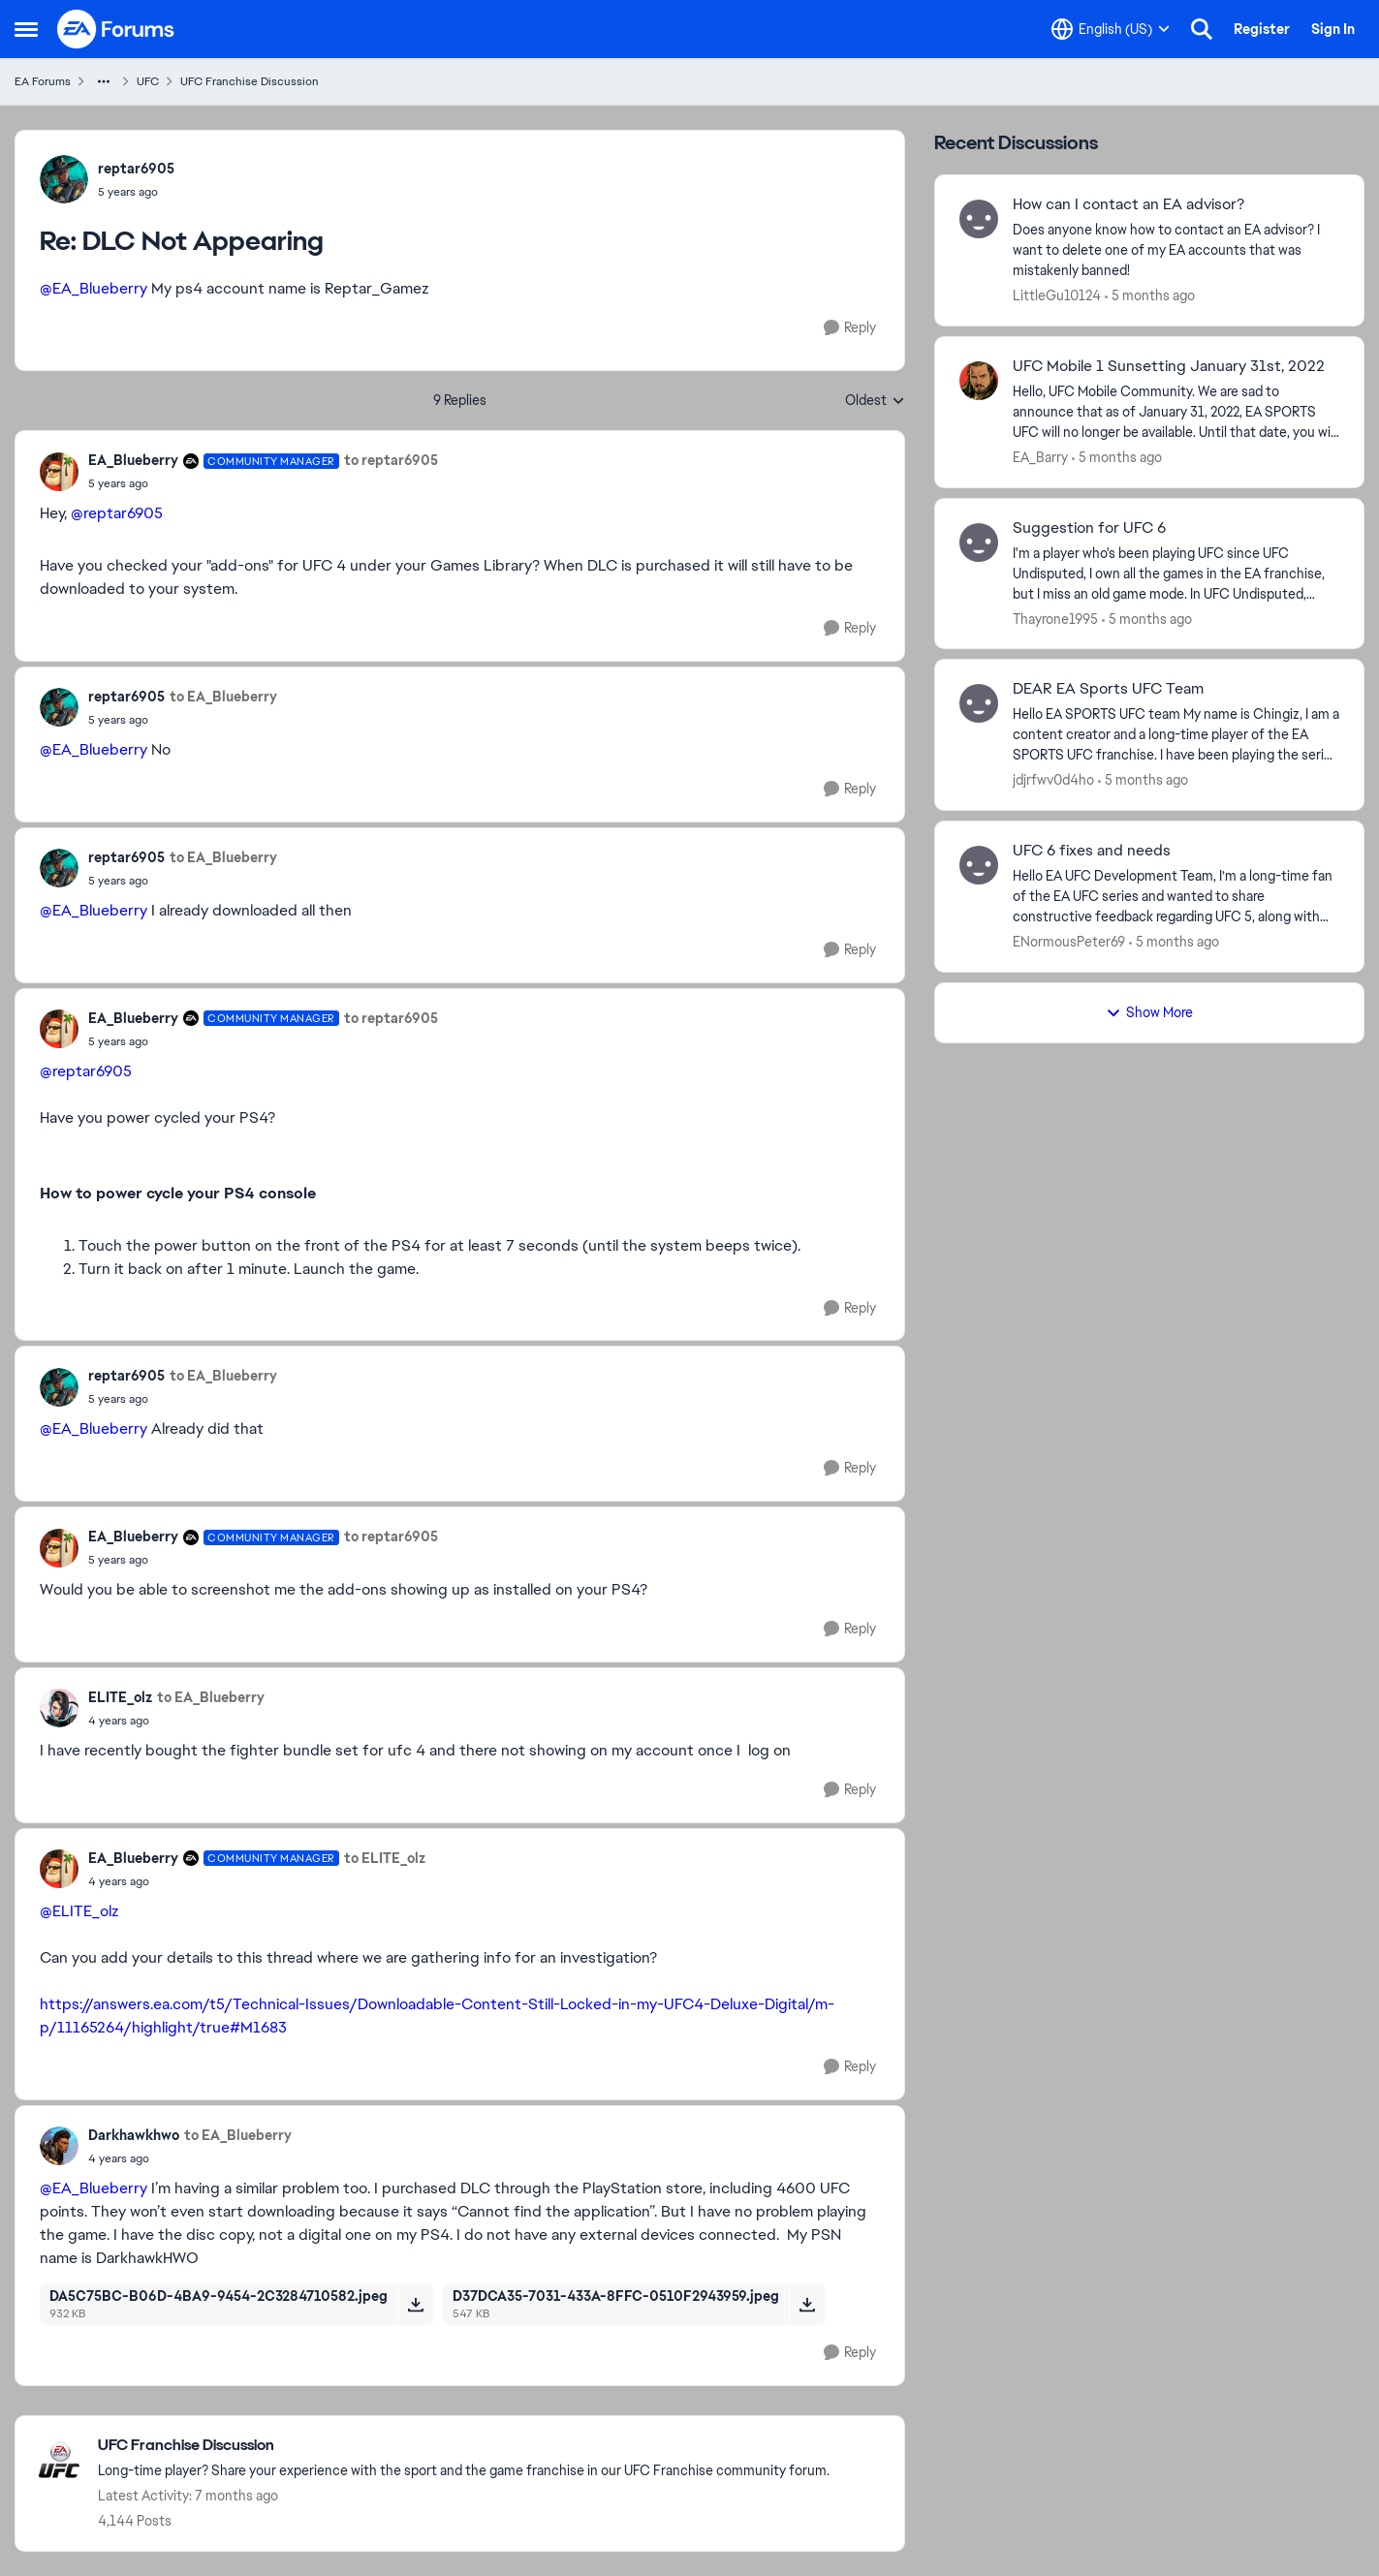  What do you see at coordinates (391, 460) in the screenshot?
I see `to reptar6905` at bounding box center [391, 460].